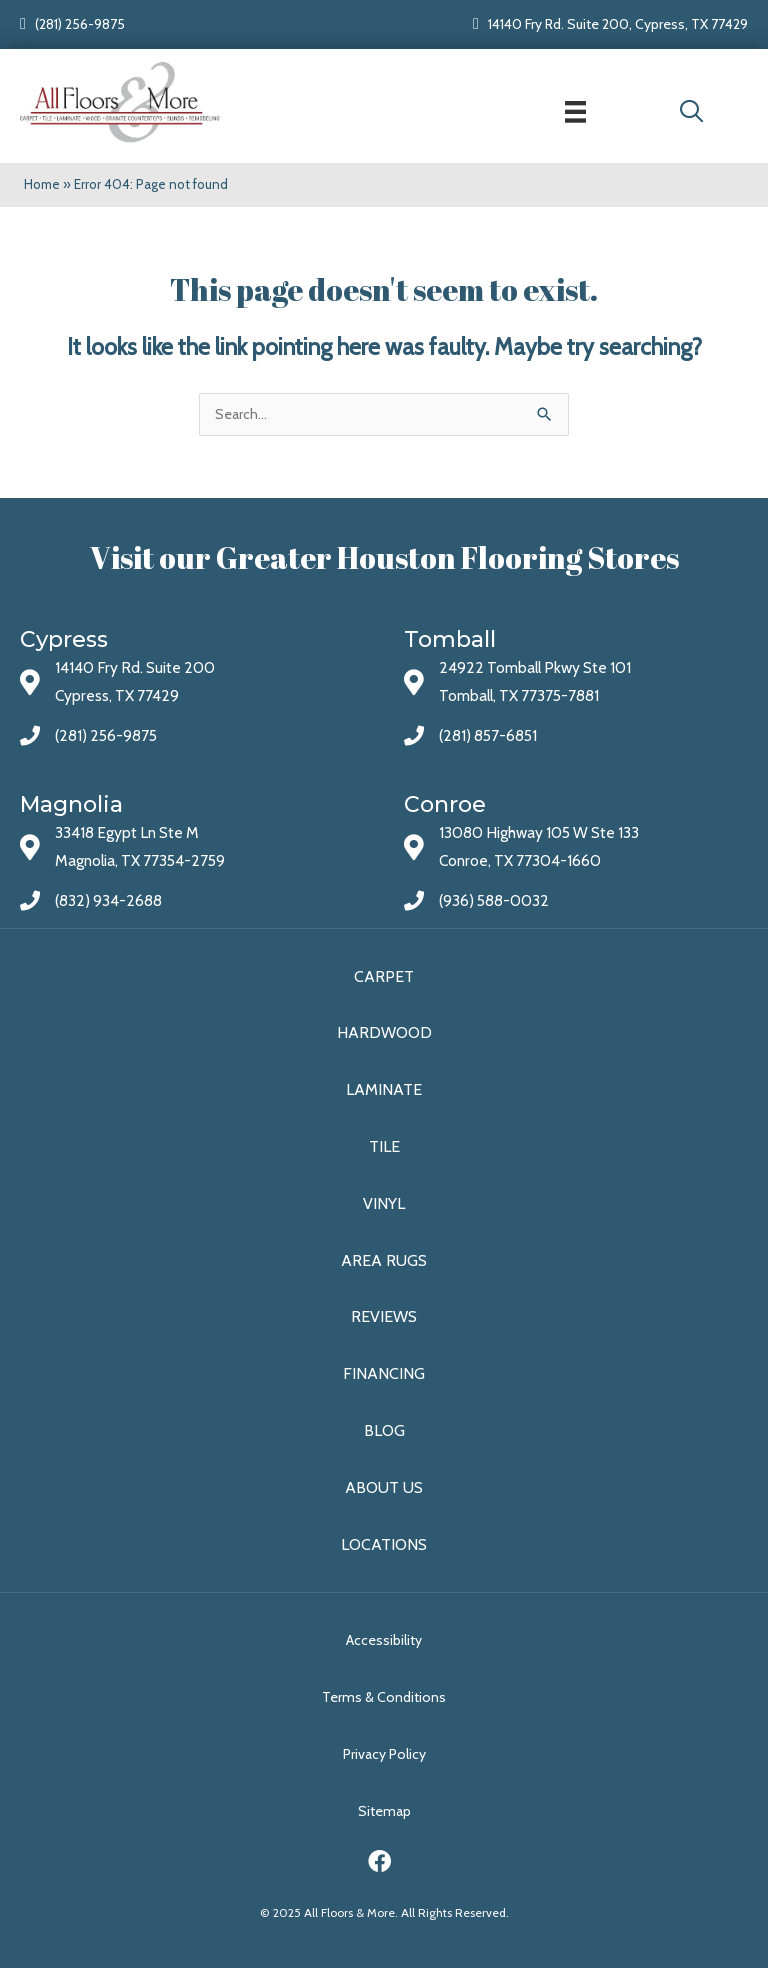  I want to click on Privacy Policy, so click(384, 1754).